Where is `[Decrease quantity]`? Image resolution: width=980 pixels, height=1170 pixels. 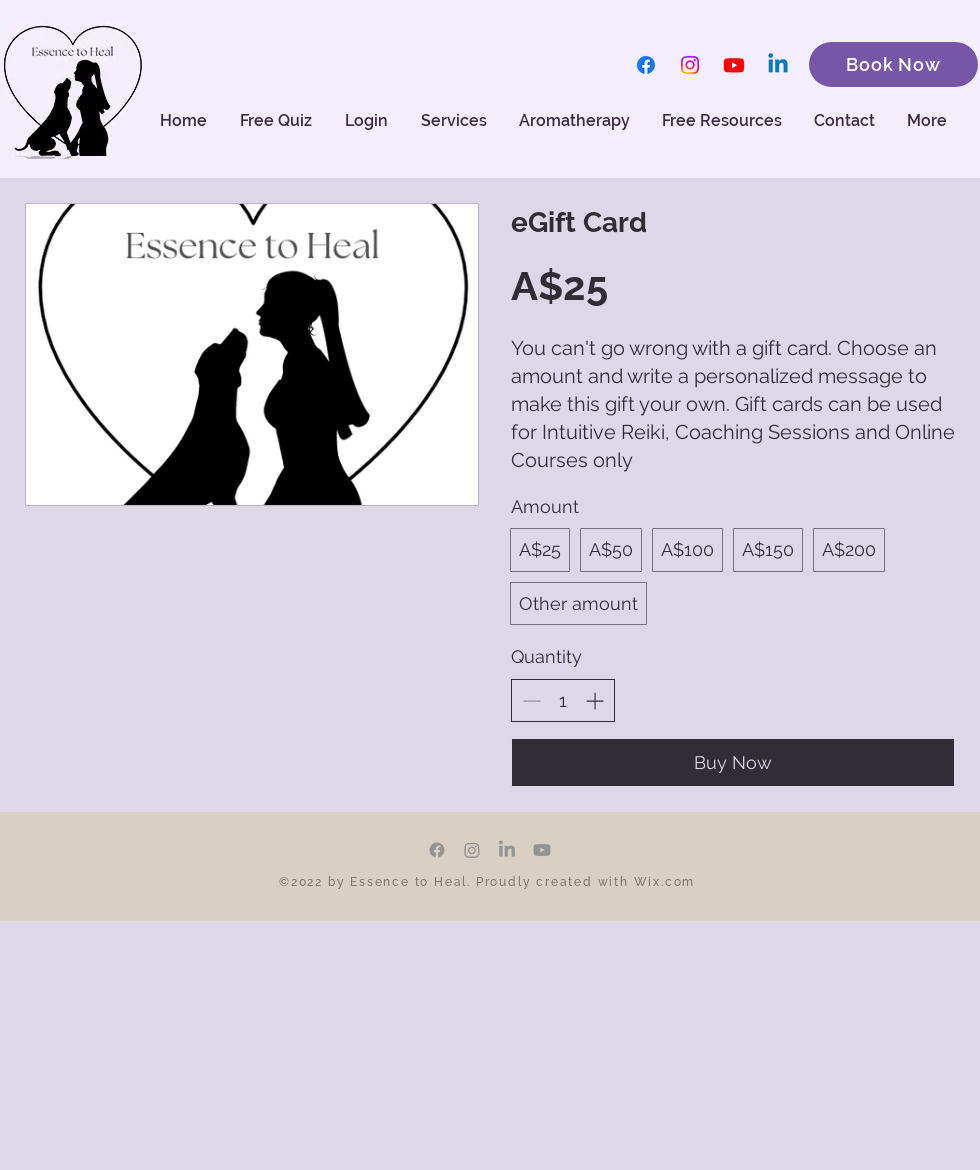 [Decrease quantity] is located at coordinates (531, 700).